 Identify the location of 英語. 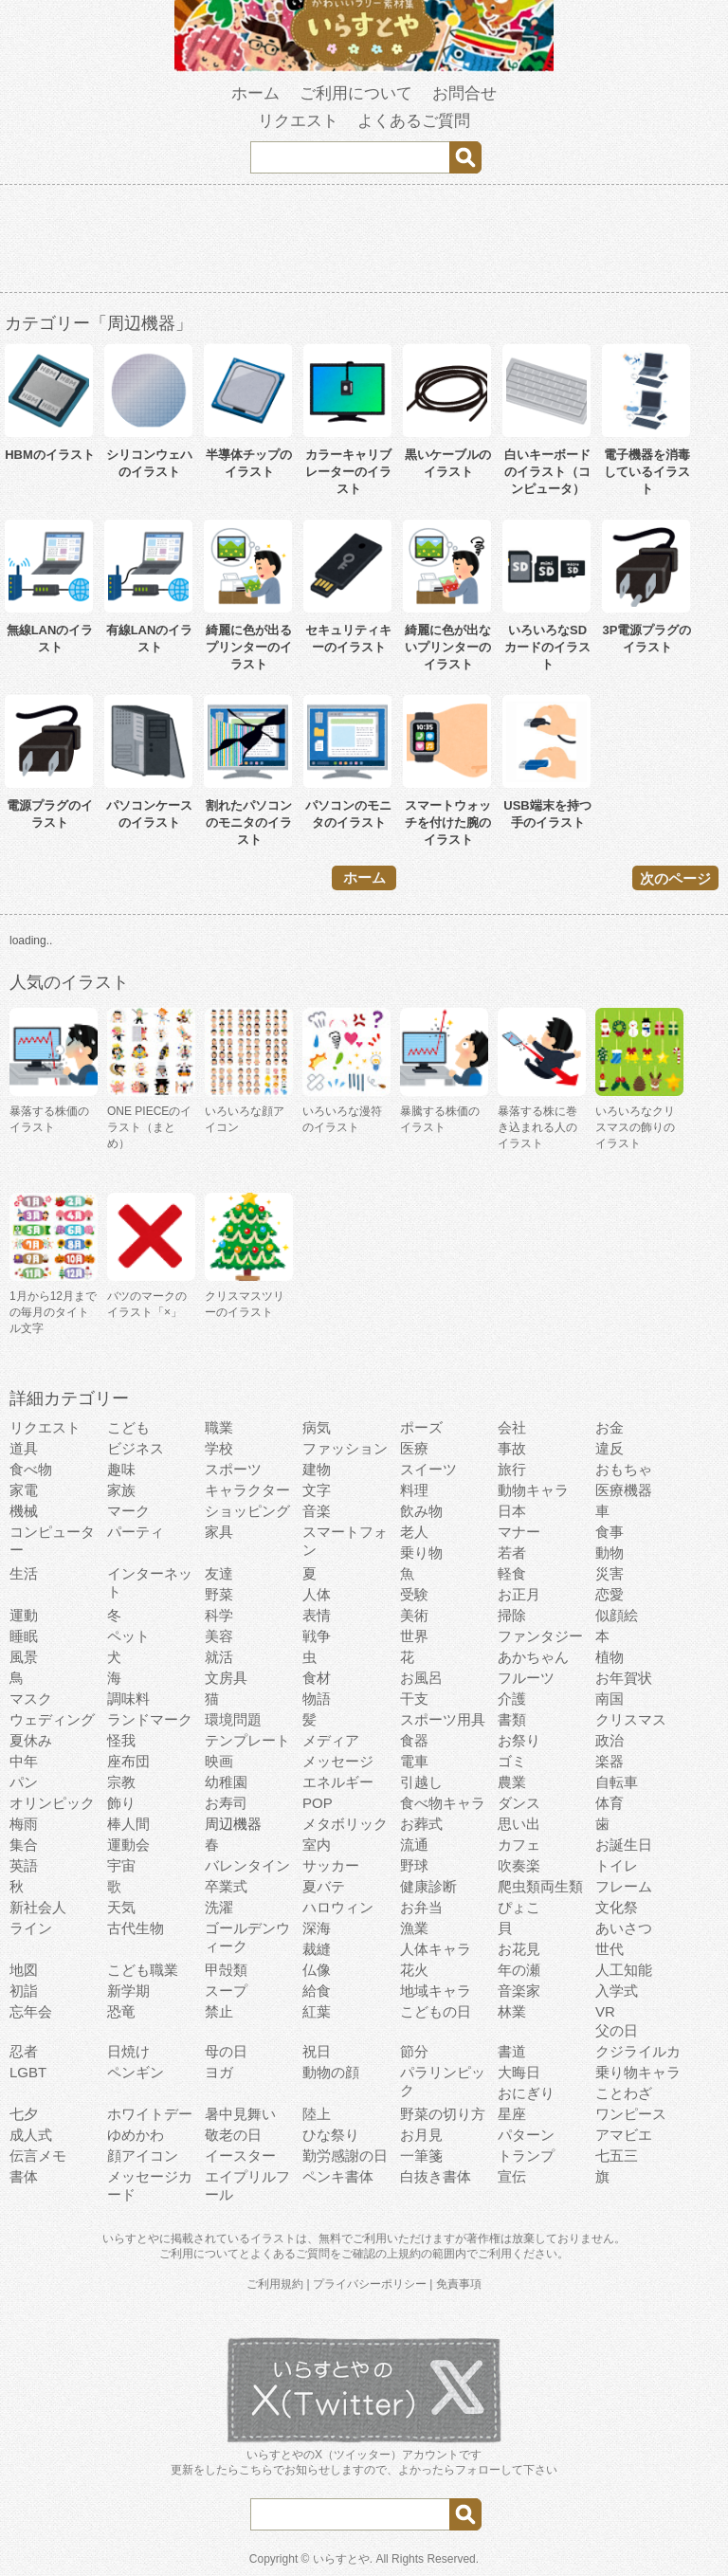
(23, 1865).